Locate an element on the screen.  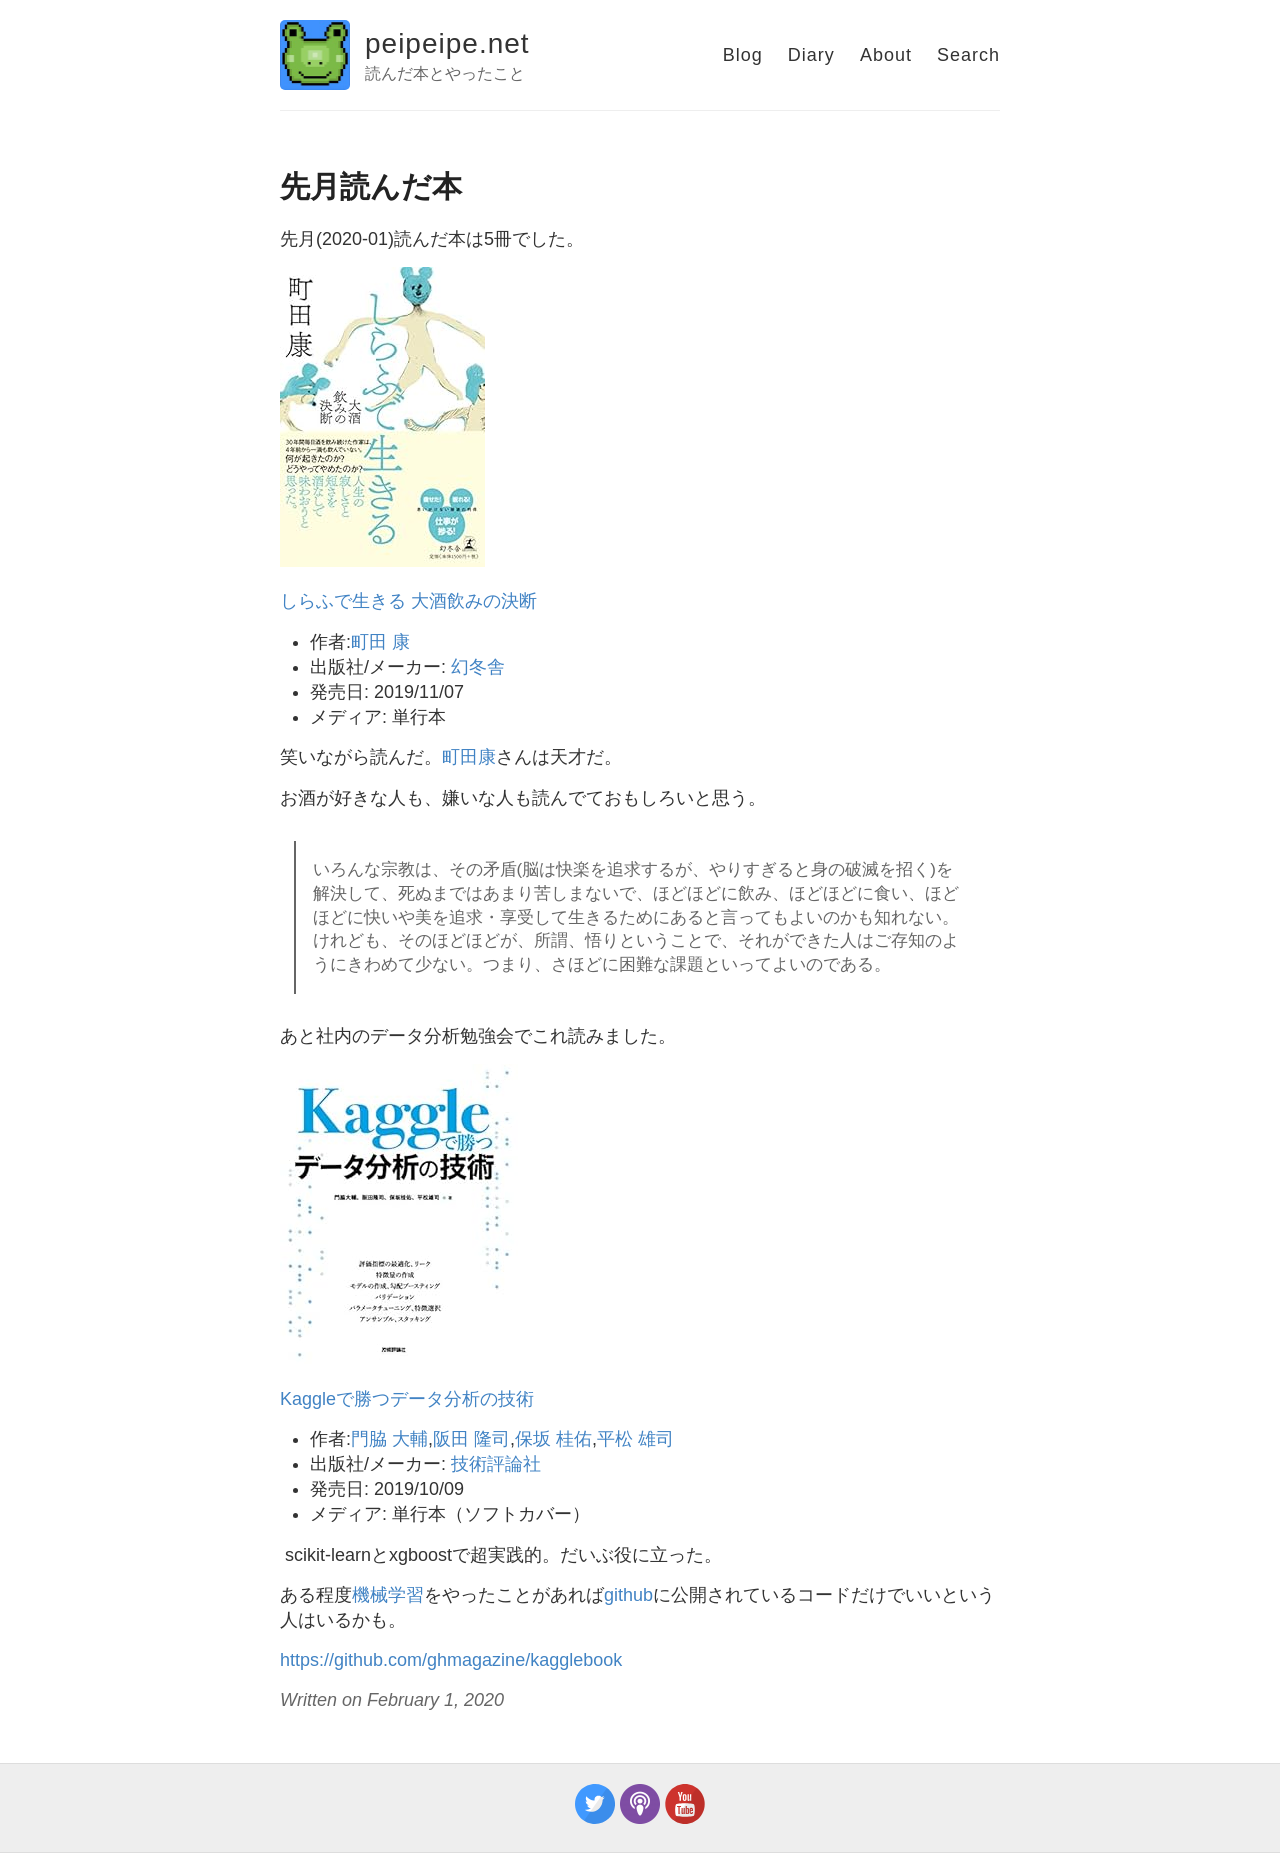
門脇 大輔 is located at coordinates (389, 1439).